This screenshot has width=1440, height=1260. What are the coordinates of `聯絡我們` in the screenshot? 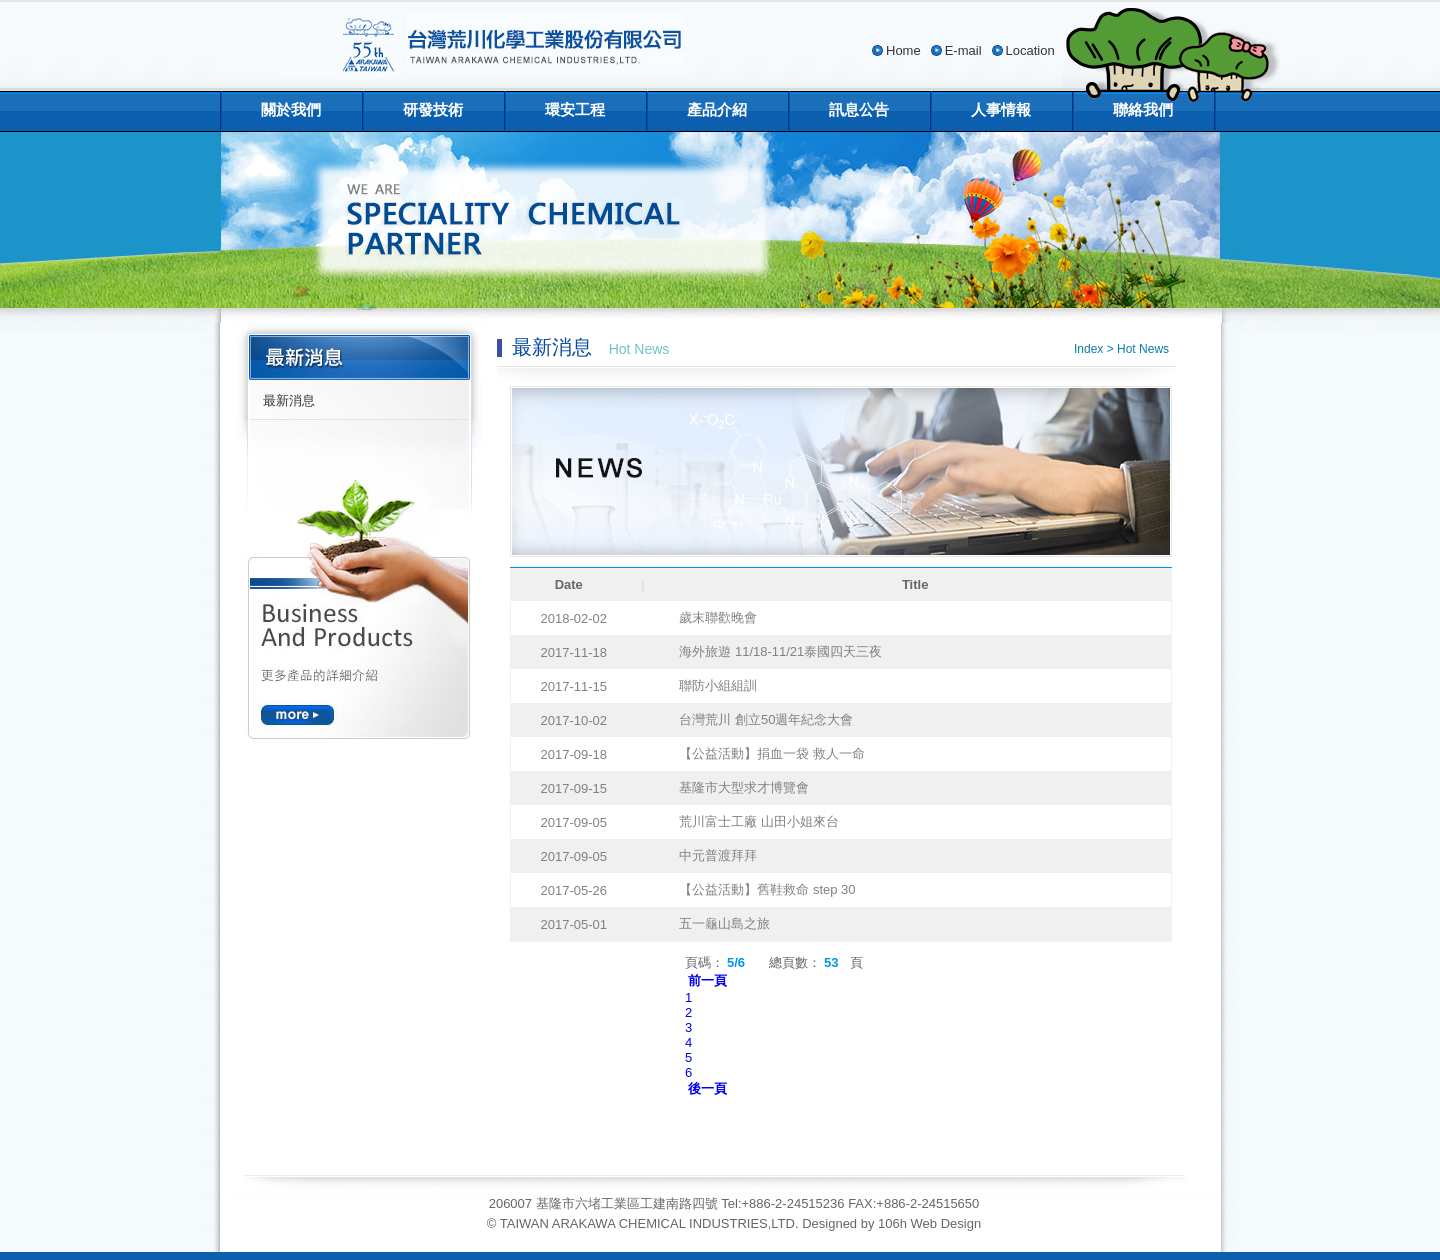 It's located at (1143, 109).